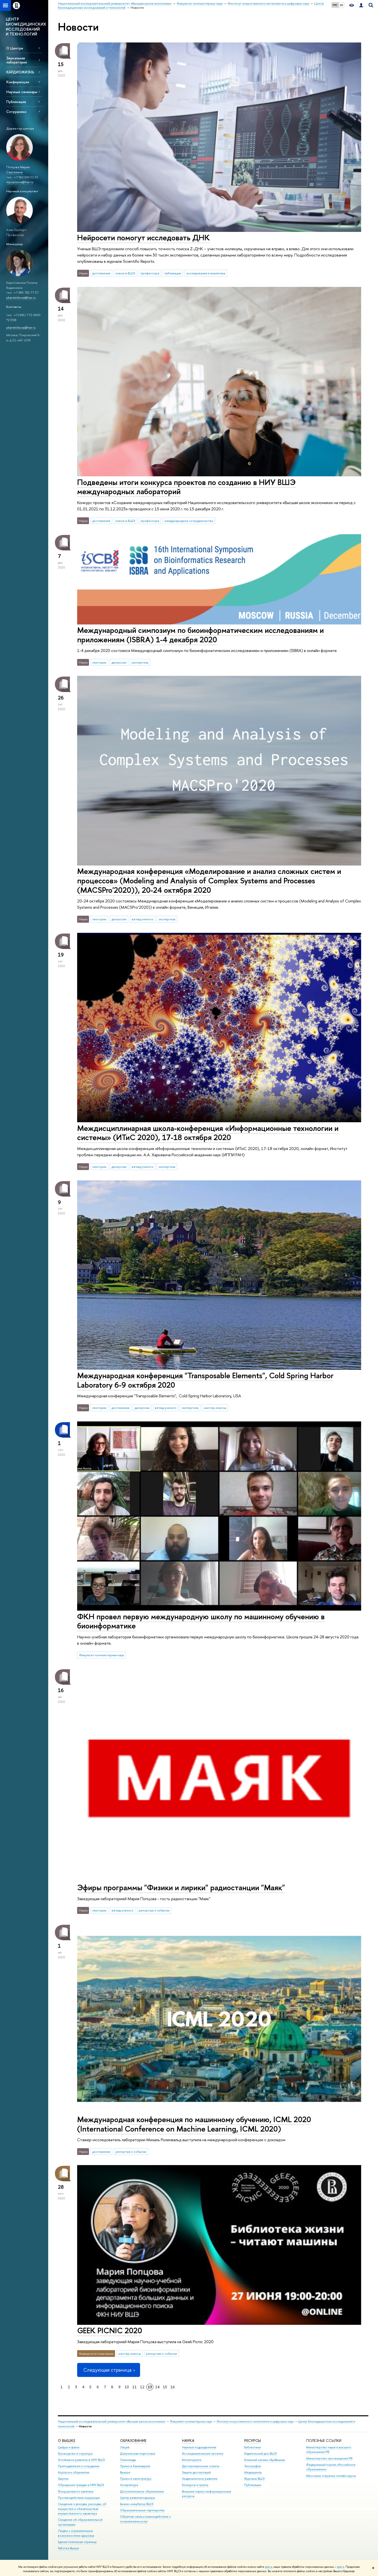 This screenshot has width=378, height=2576. What do you see at coordinates (252, 2447) in the screenshot?
I see `Библиотека` at bounding box center [252, 2447].